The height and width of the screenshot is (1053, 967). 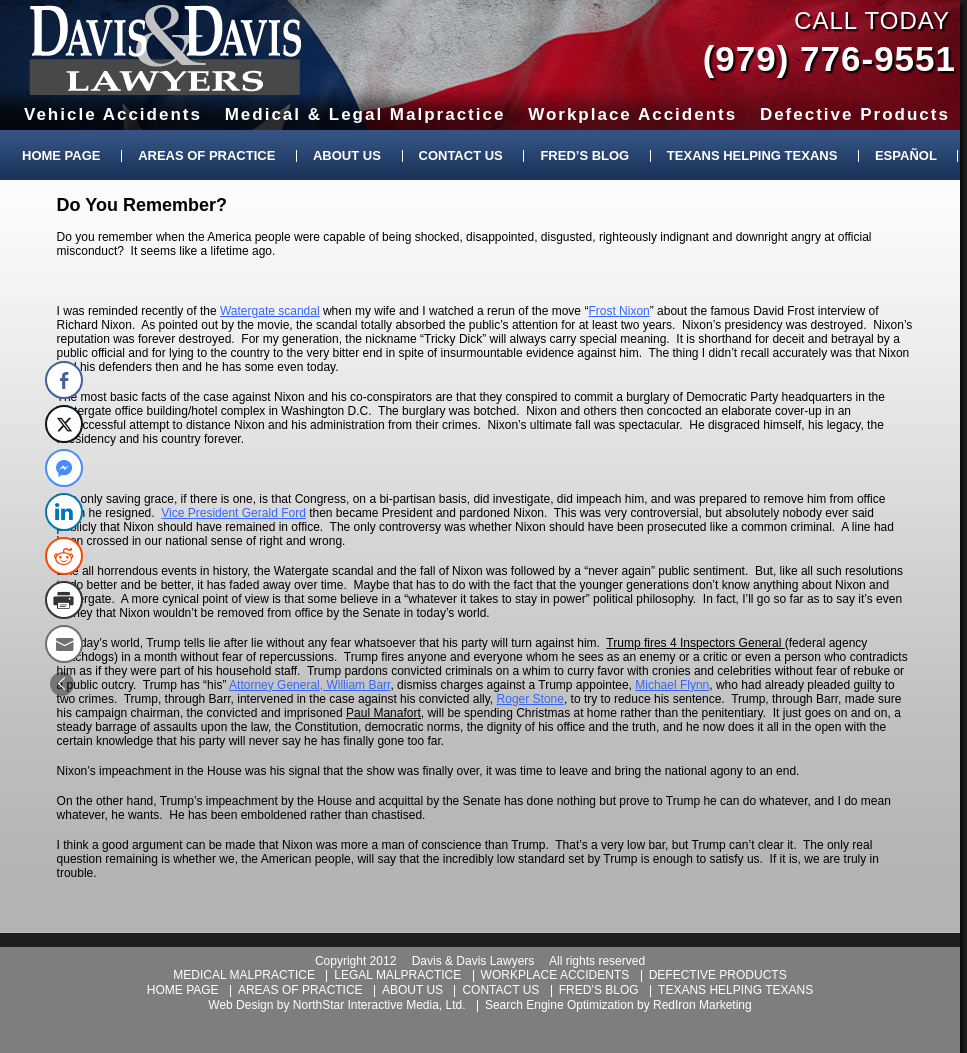 What do you see at coordinates (64, 512) in the screenshot?
I see `[LinkedIn Share]` at bounding box center [64, 512].